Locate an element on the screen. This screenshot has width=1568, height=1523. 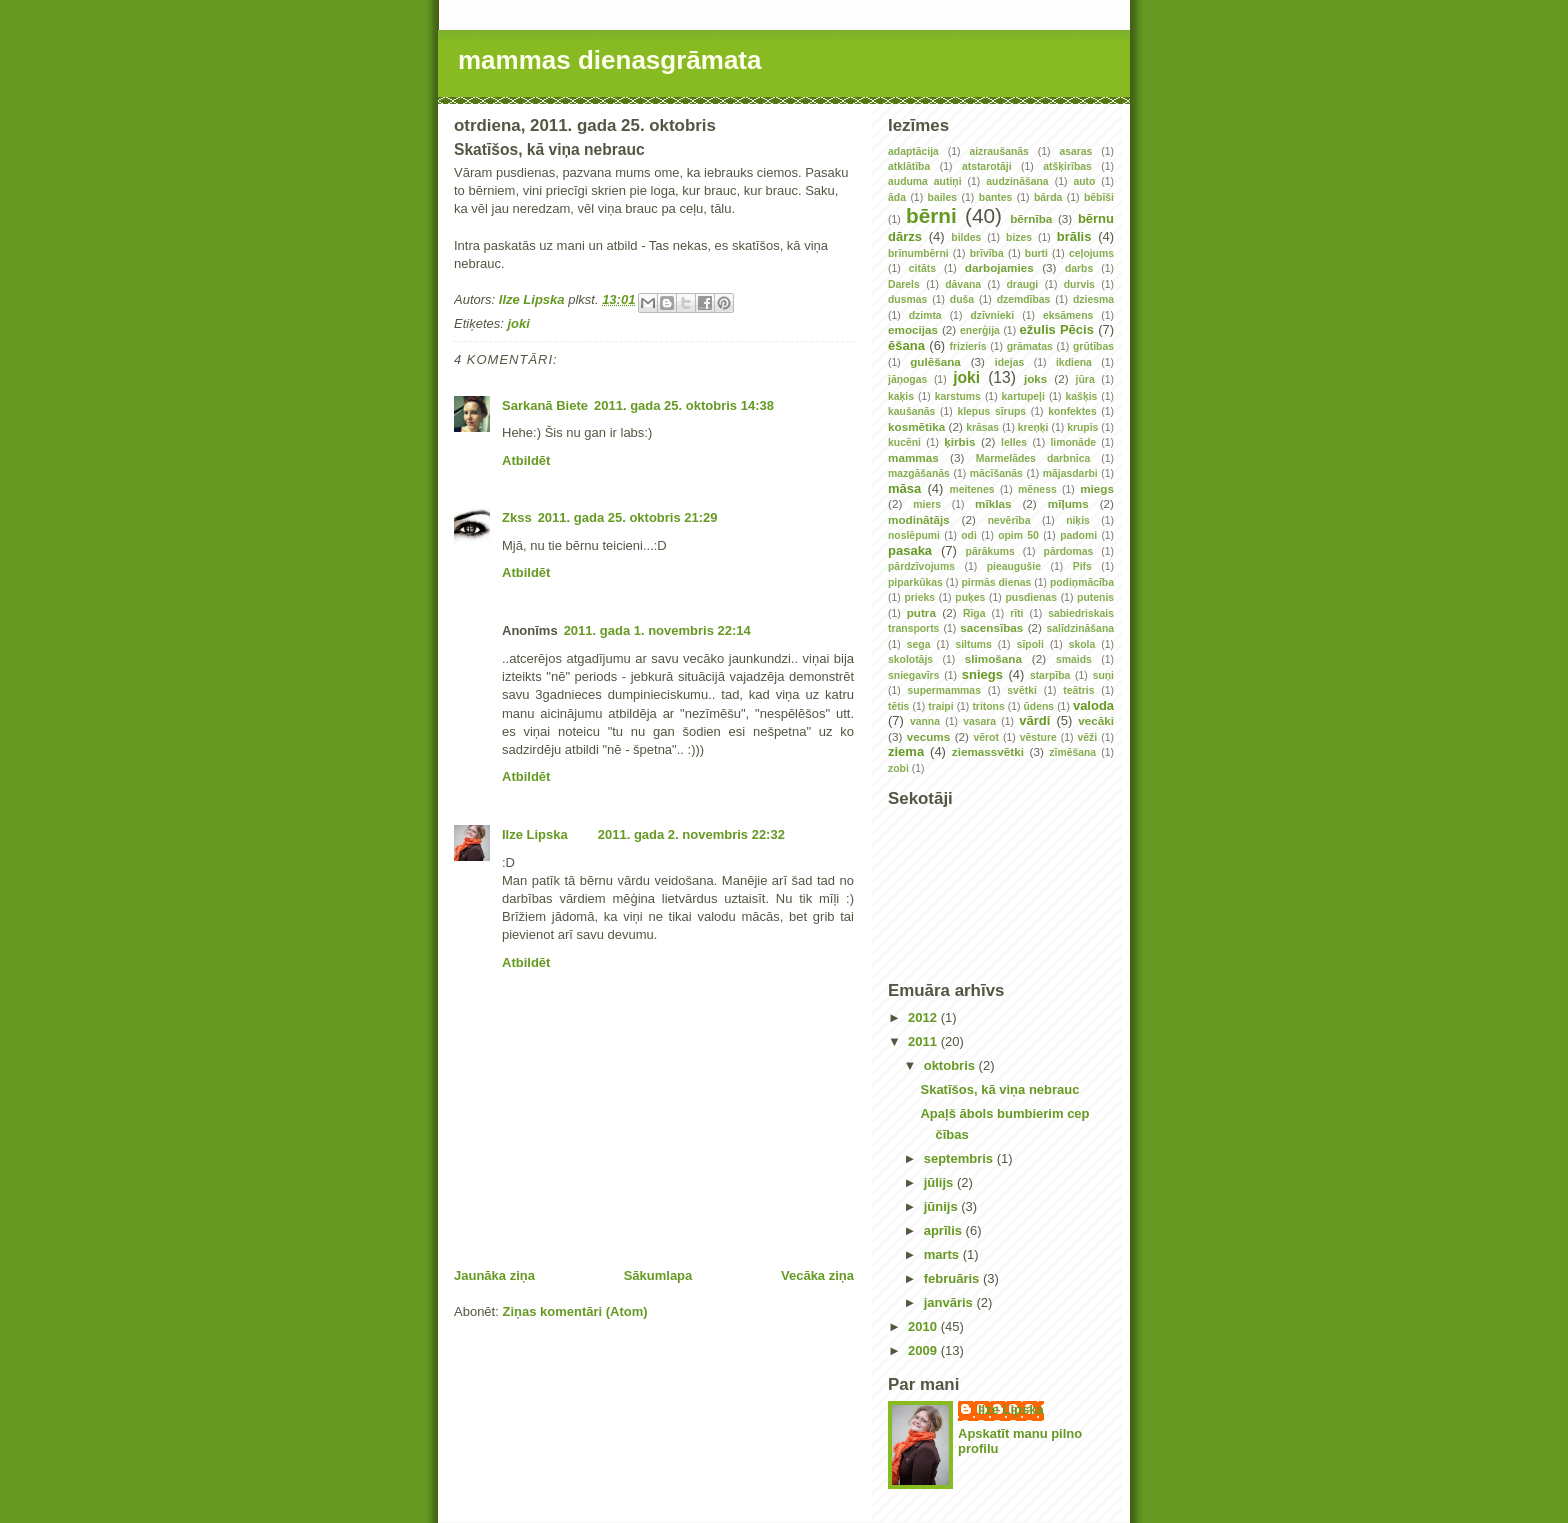
salīdzināšana is located at coordinates (1080, 628).